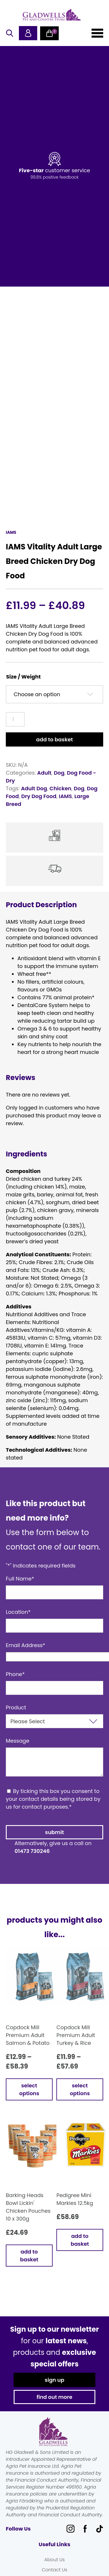  Describe the element at coordinates (25, 1653) in the screenshot. I see `Email Address` at that location.